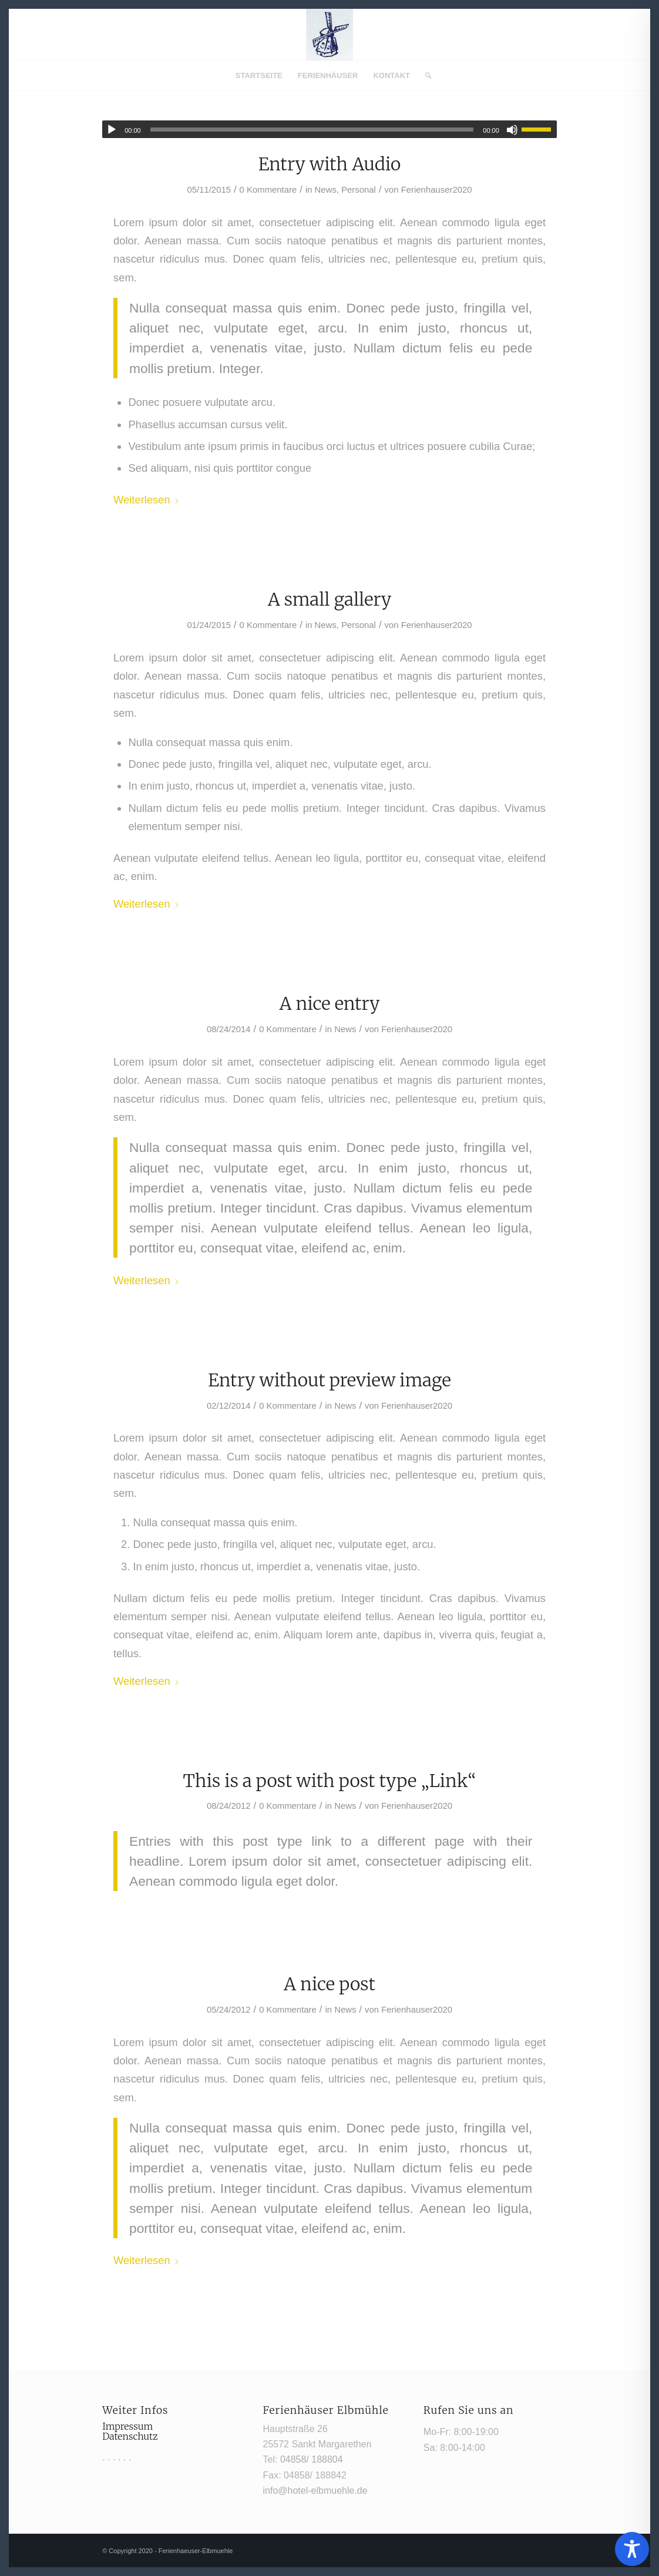  I want to click on Datenschutz, so click(130, 2436).